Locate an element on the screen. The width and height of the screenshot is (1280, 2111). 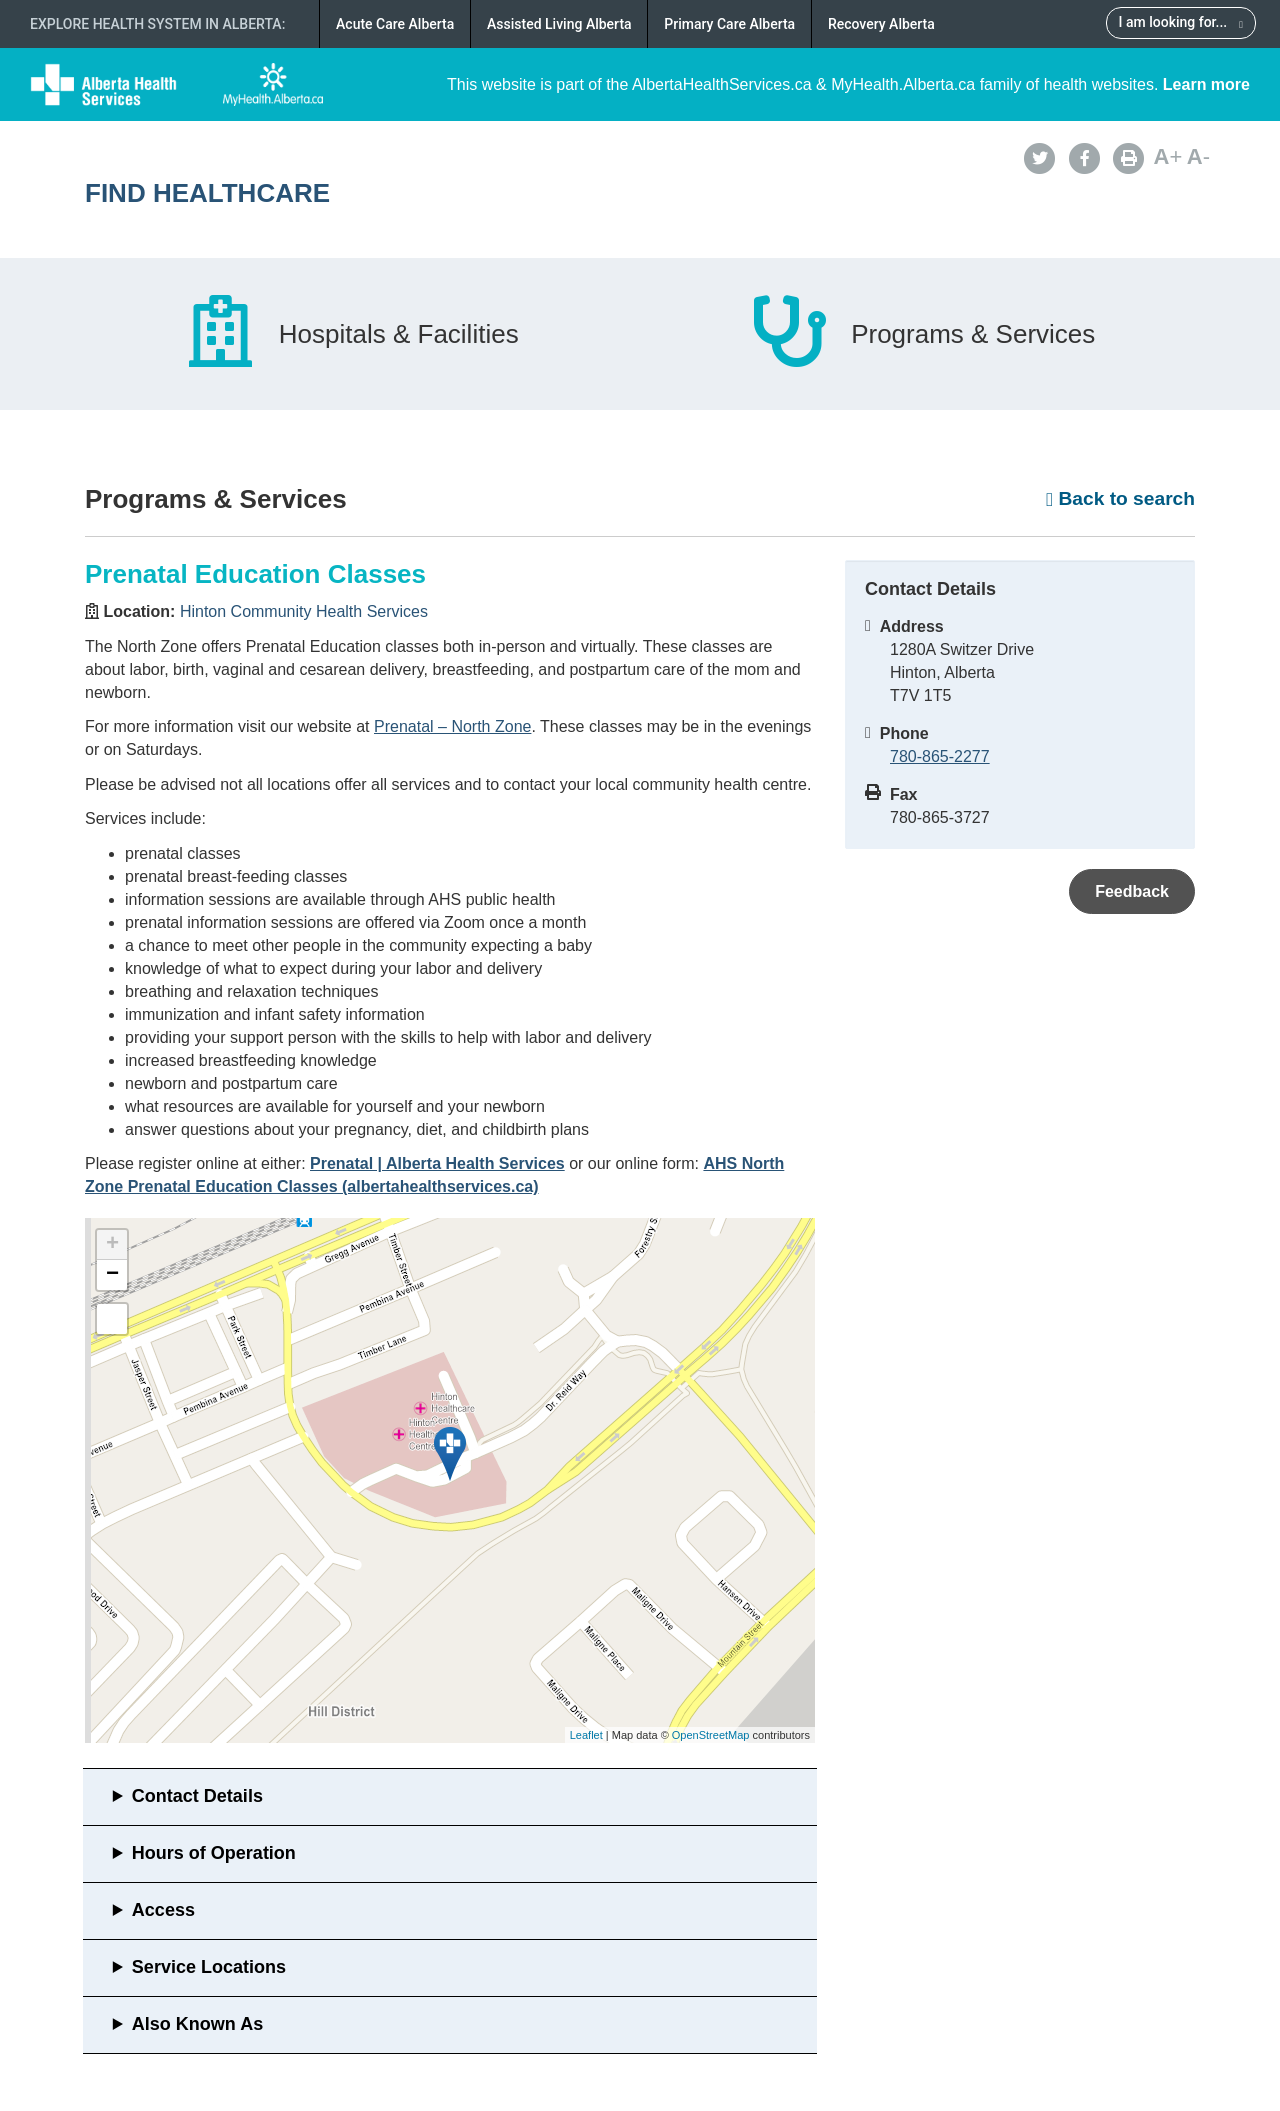
Primary Care Alberta is located at coordinates (729, 24).